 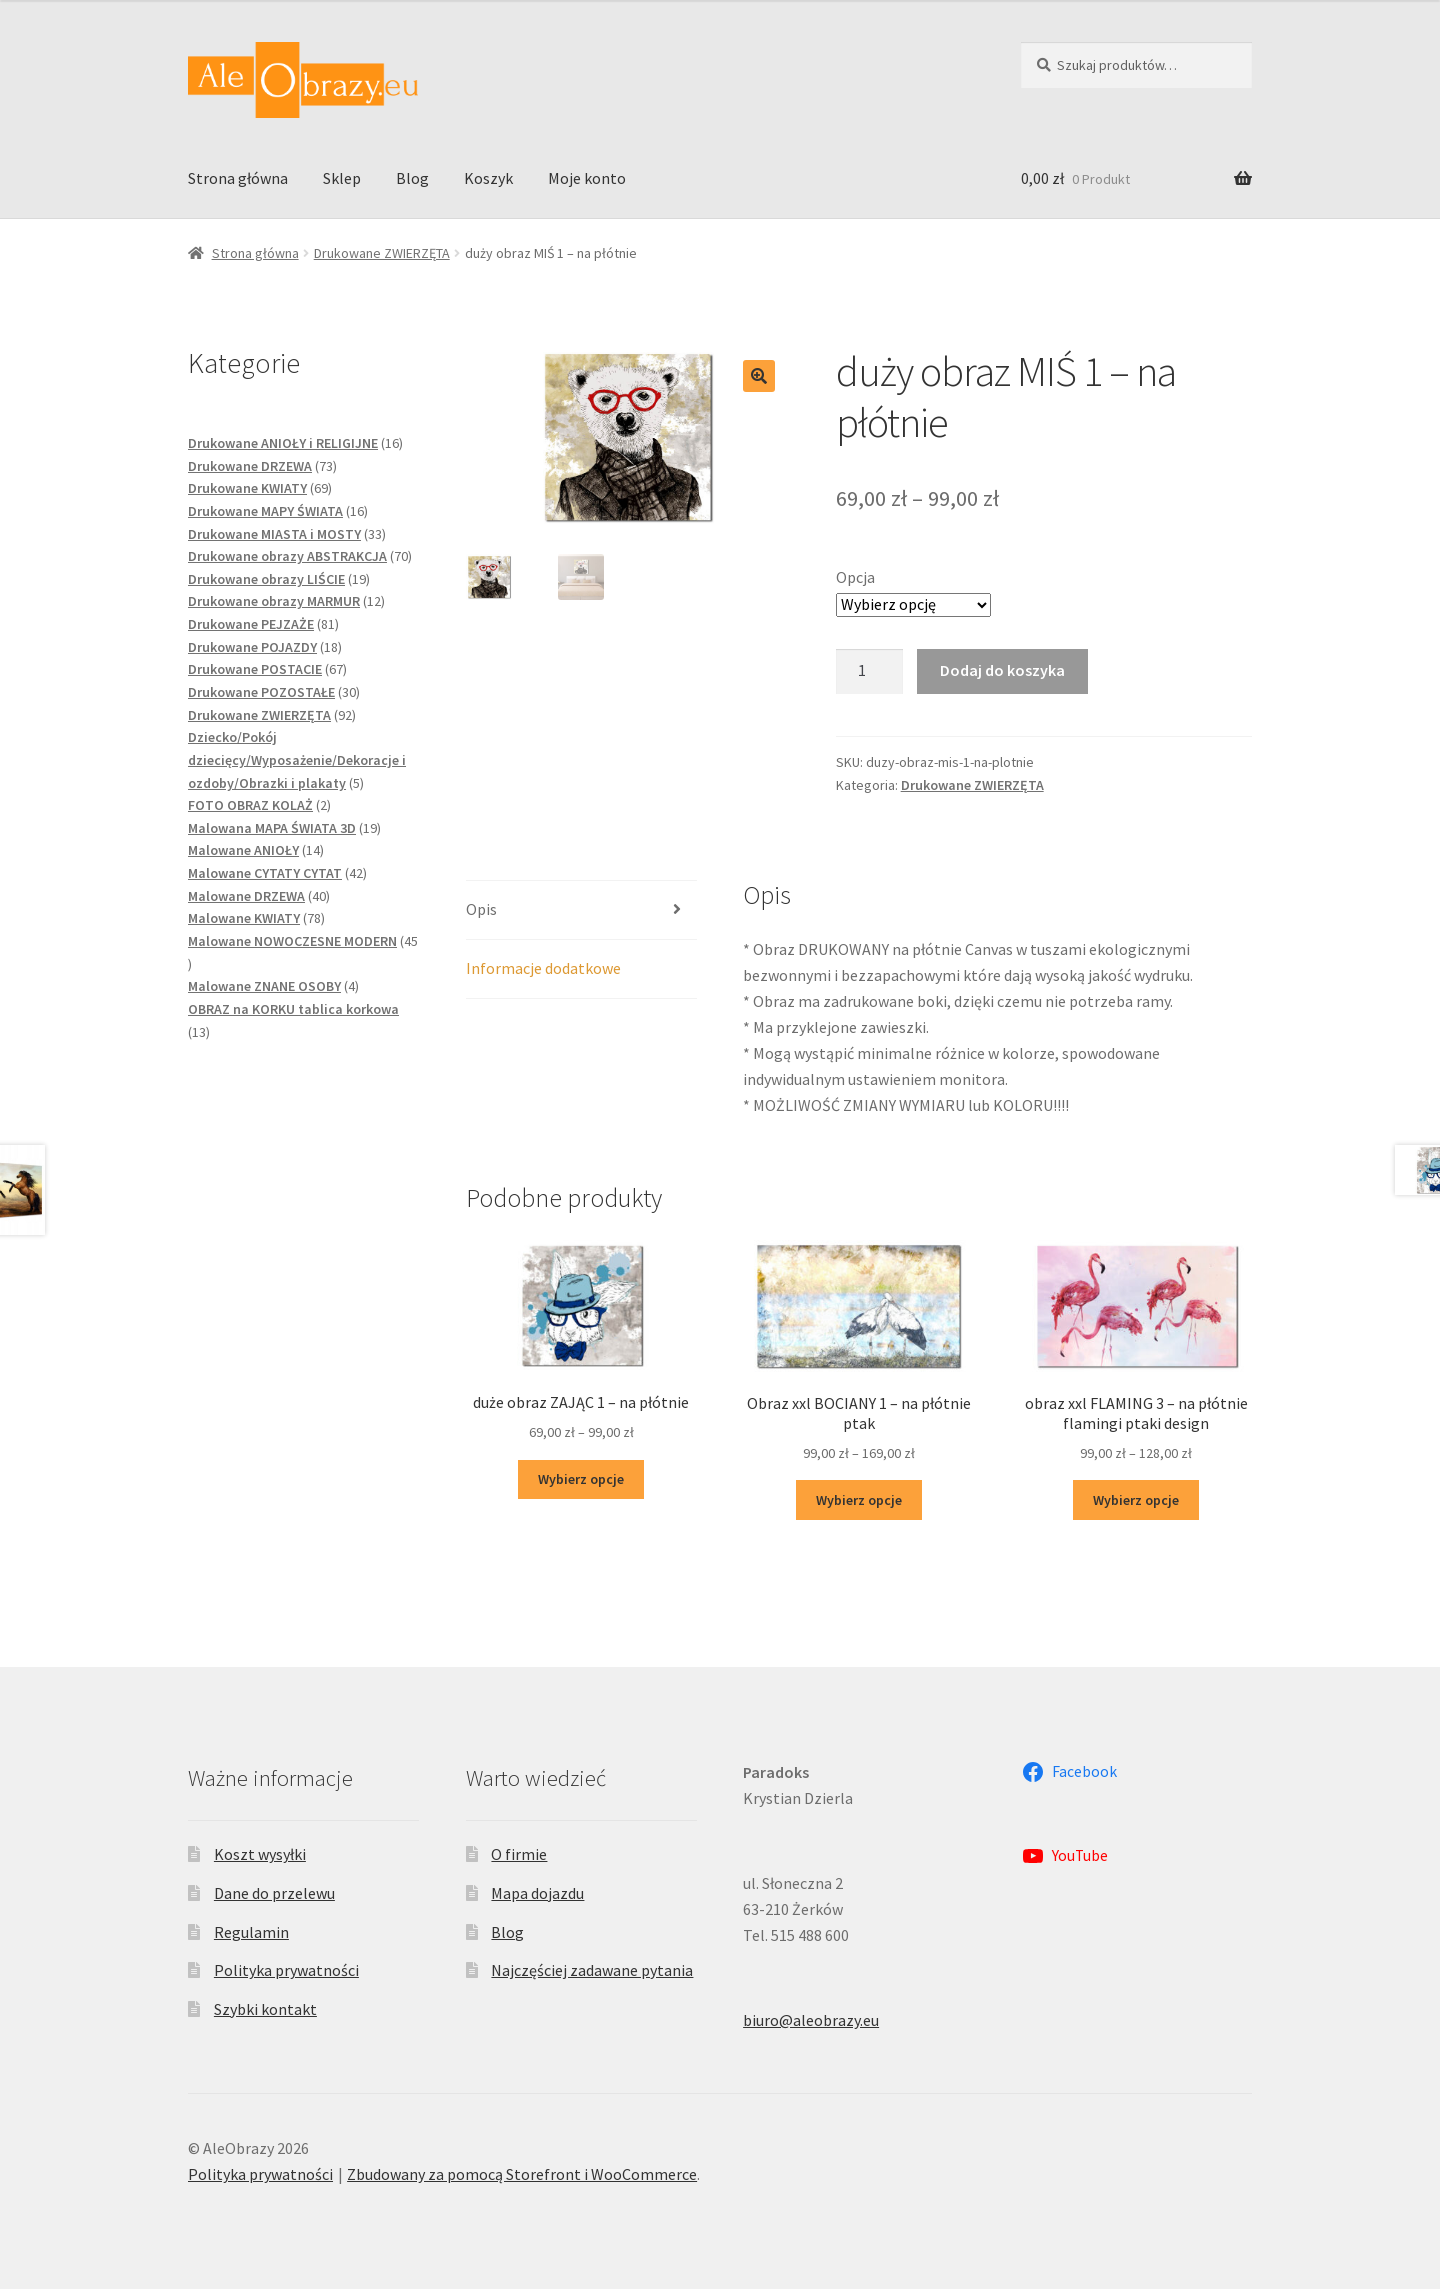 What do you see at coordinates (274, 1893) in the screenshot?
I see `Dane do przelewu` at bounding box center [274, 1893].